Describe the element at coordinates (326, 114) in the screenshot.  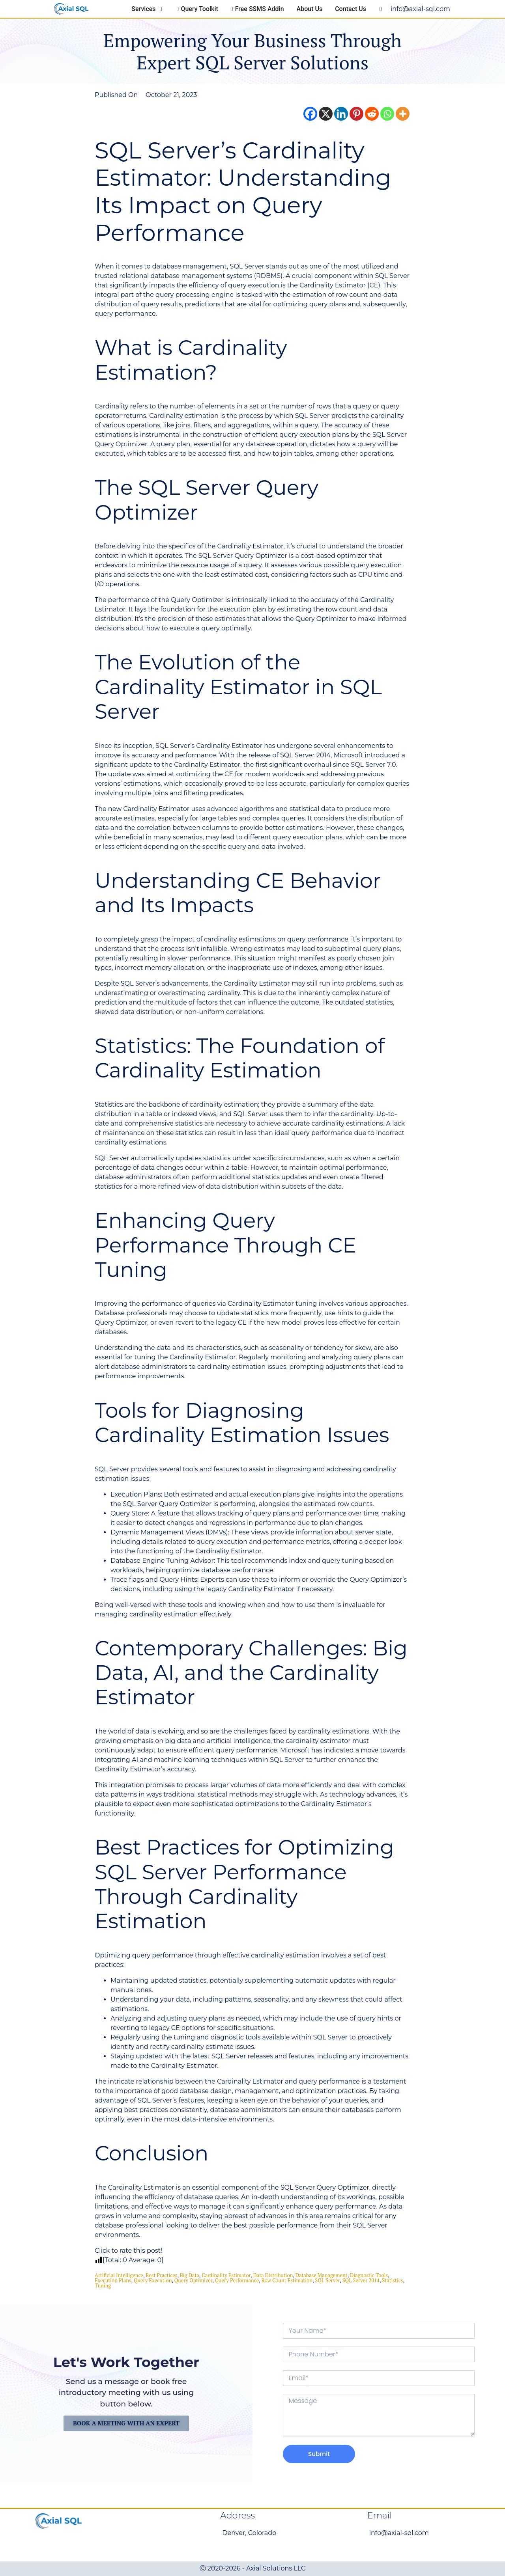
I see `[X]` at that location.